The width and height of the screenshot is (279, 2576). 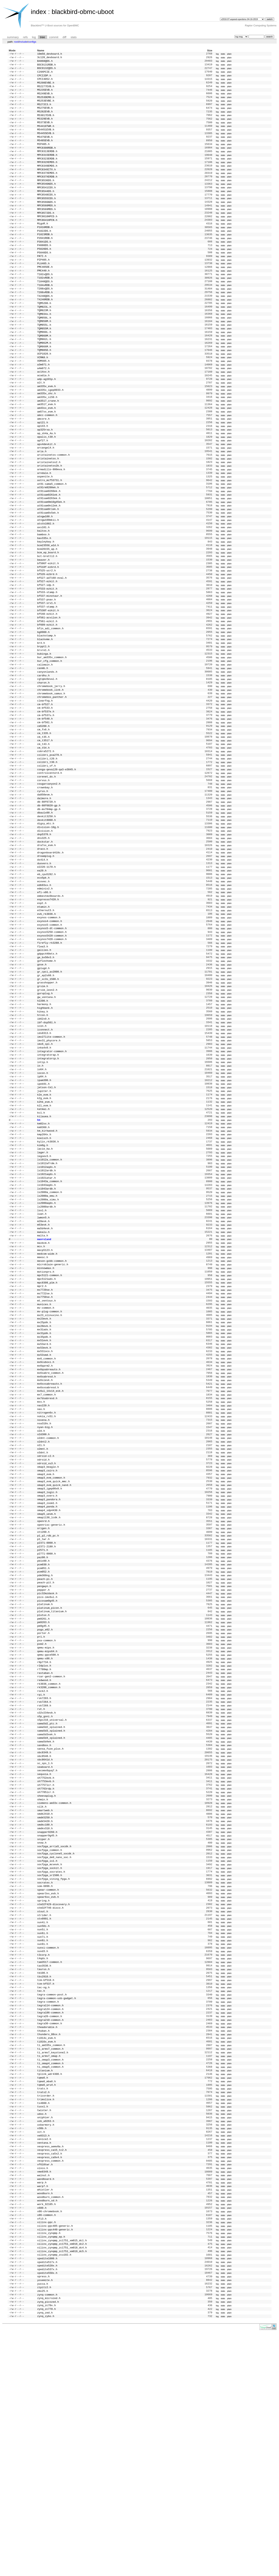 What do you see at coordinates (49, 54) in the screenshot?
I see `10m50_devboard.h` at bounding box center [49, 54].